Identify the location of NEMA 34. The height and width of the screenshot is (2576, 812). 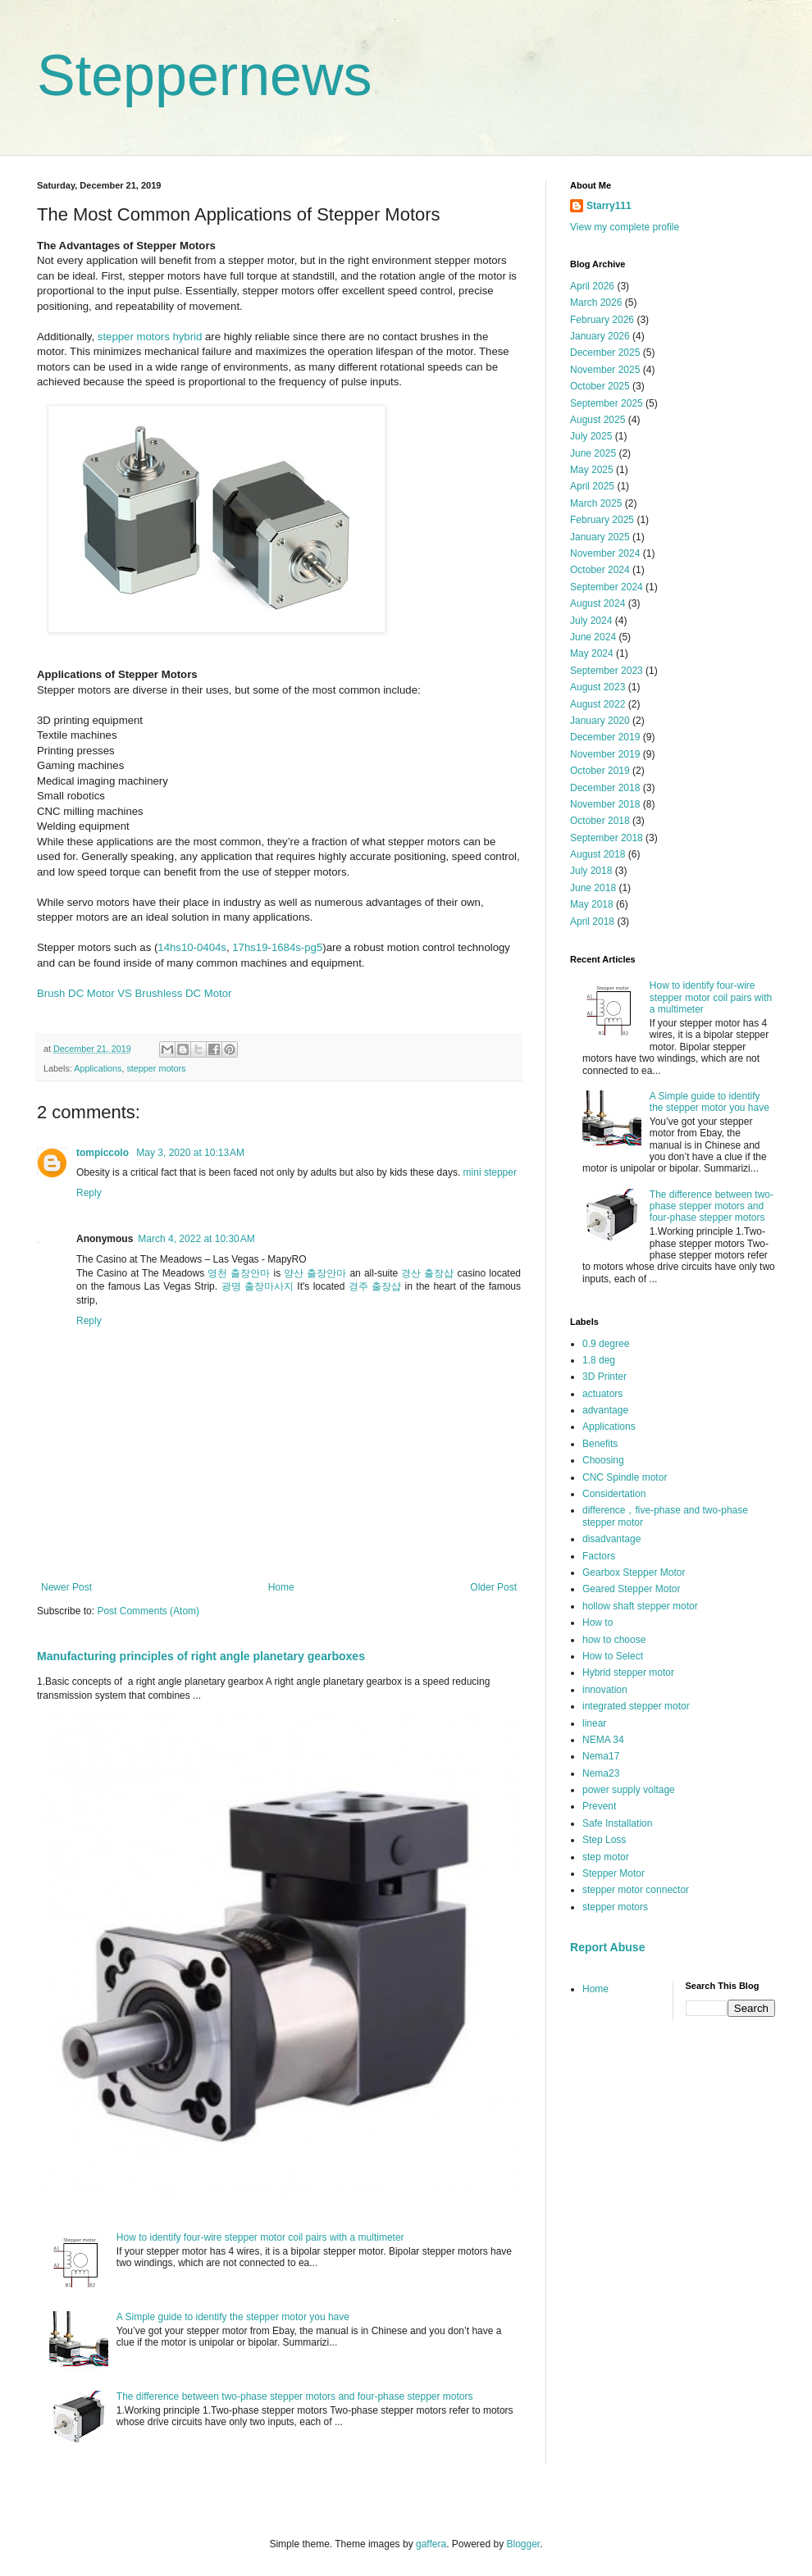
(603, 1739).